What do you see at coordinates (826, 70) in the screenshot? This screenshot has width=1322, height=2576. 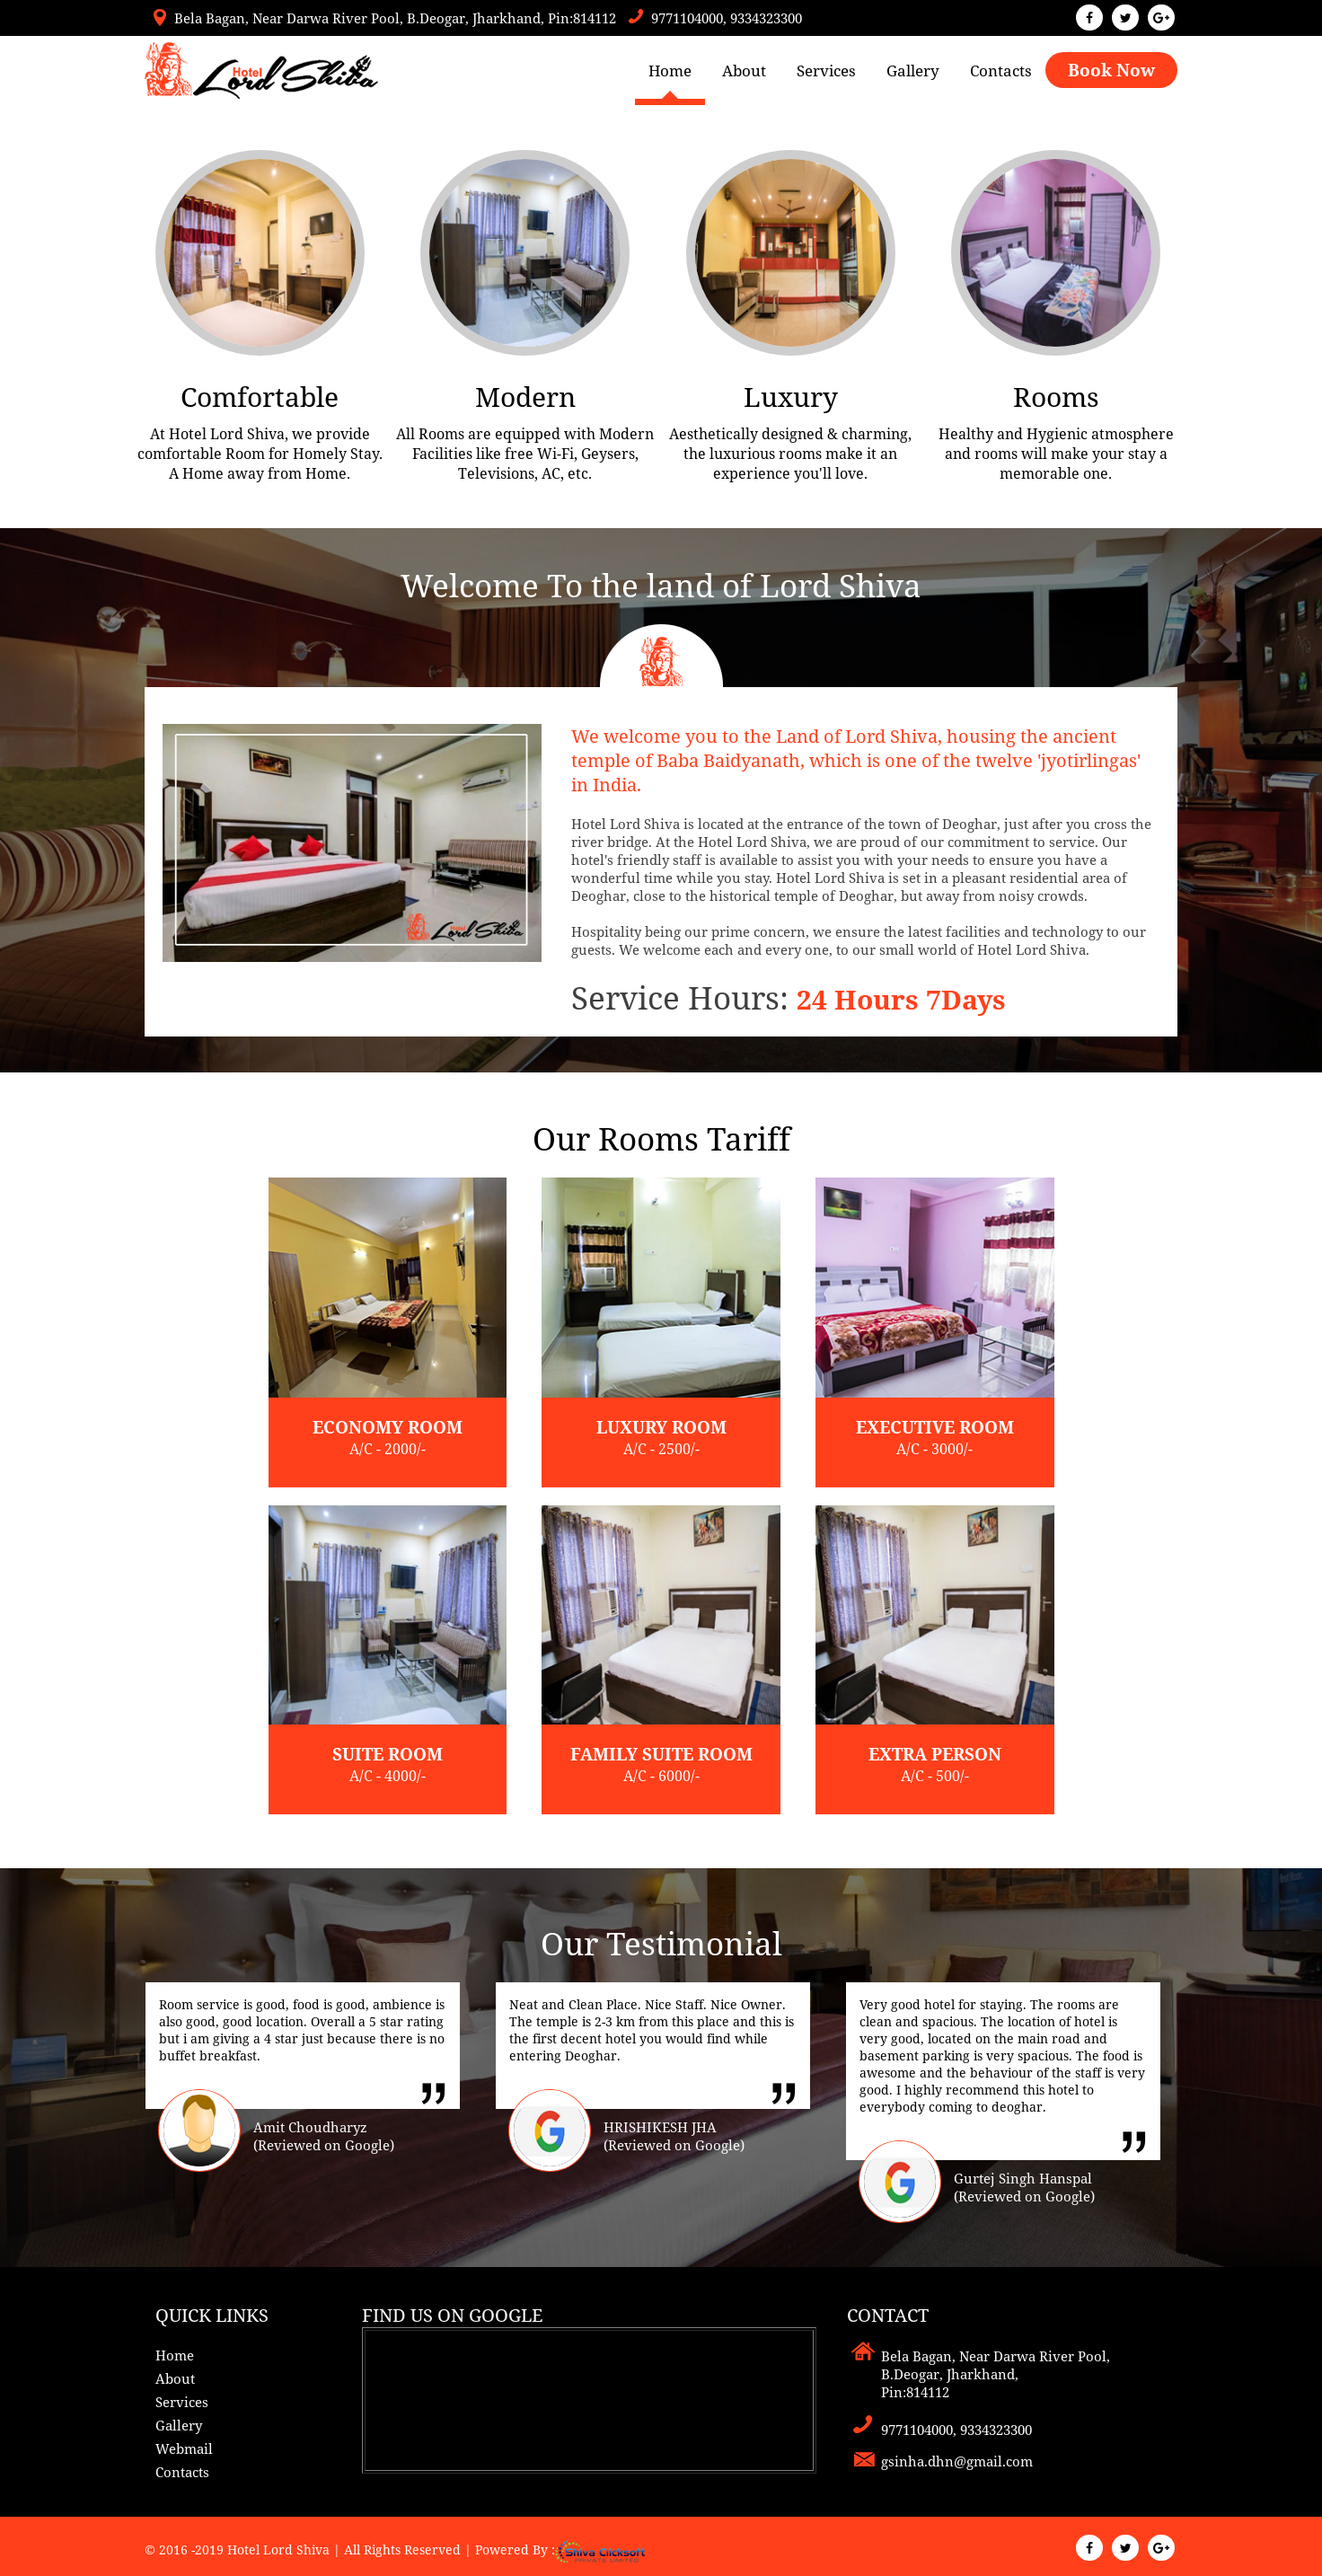 I see `Services` at bounding box center [826, 70].